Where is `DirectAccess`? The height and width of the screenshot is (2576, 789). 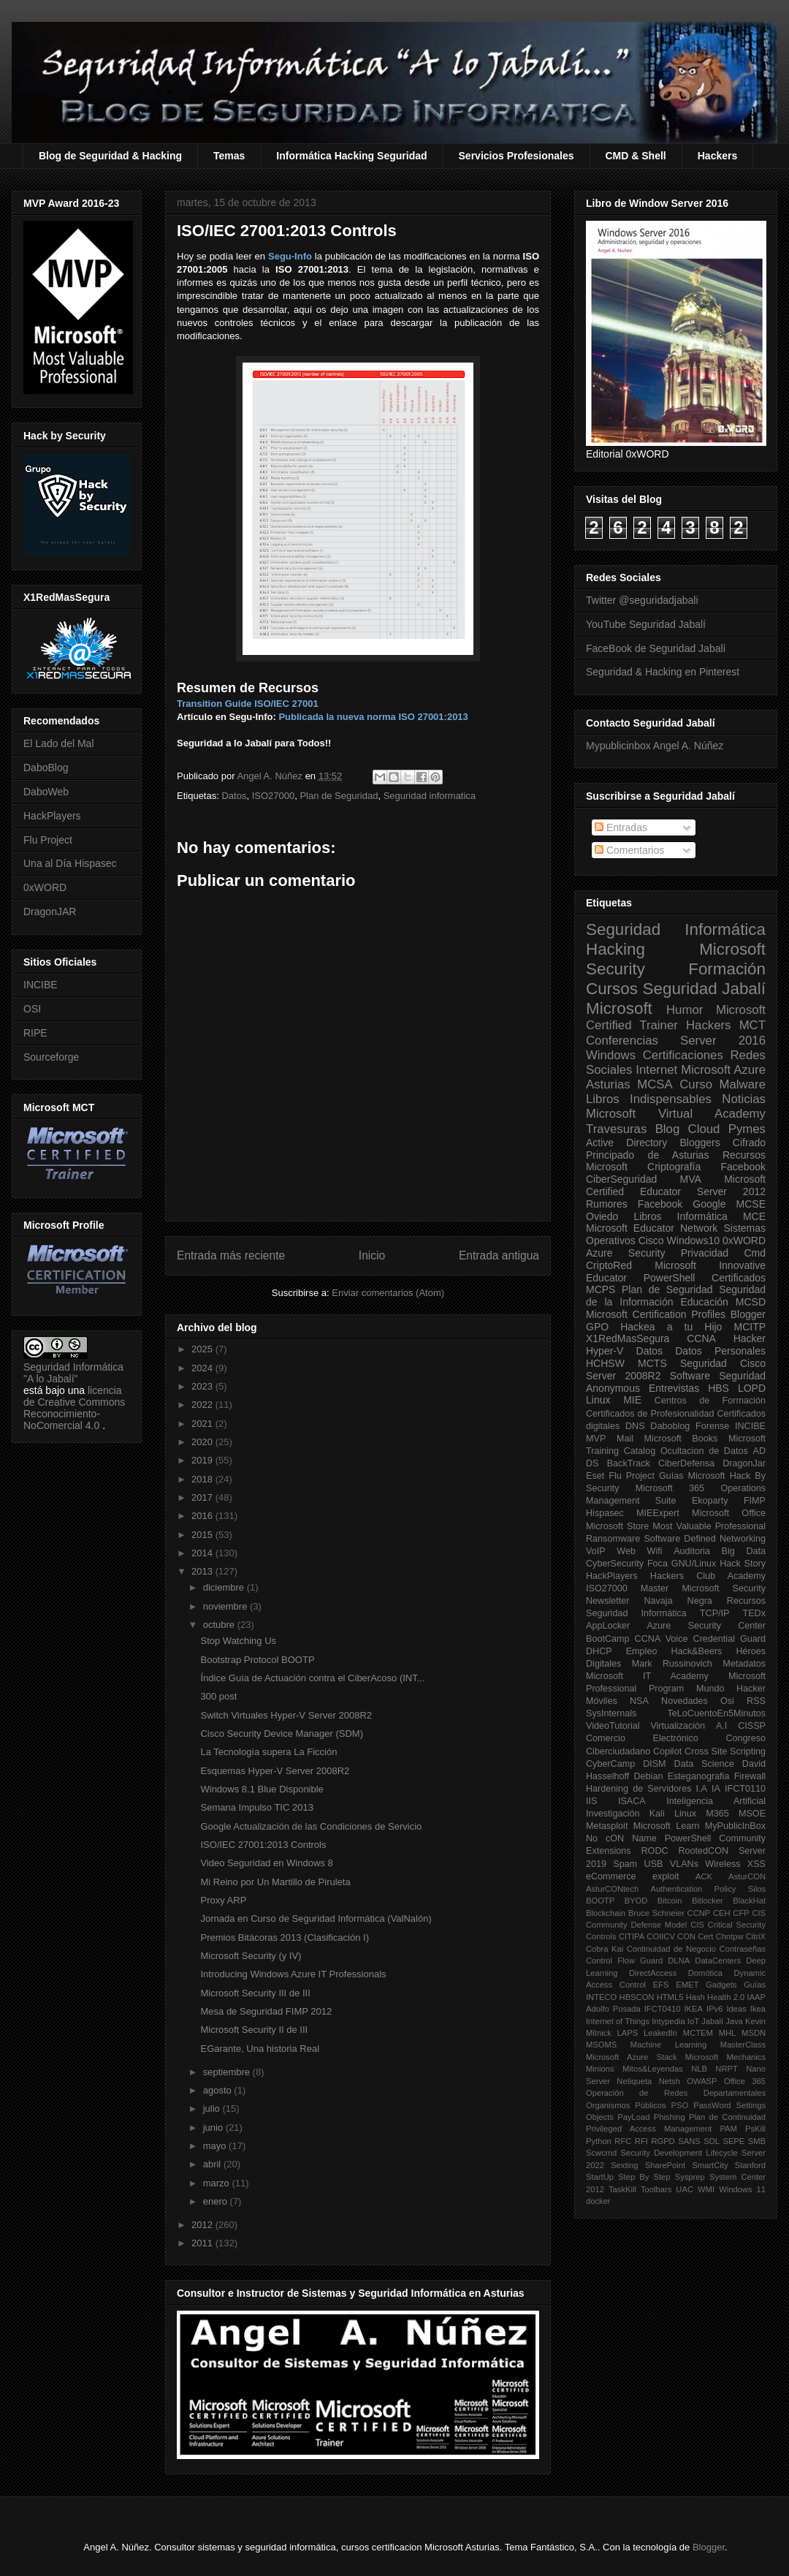 DirectAccess is located at coordinates (652, 1973).